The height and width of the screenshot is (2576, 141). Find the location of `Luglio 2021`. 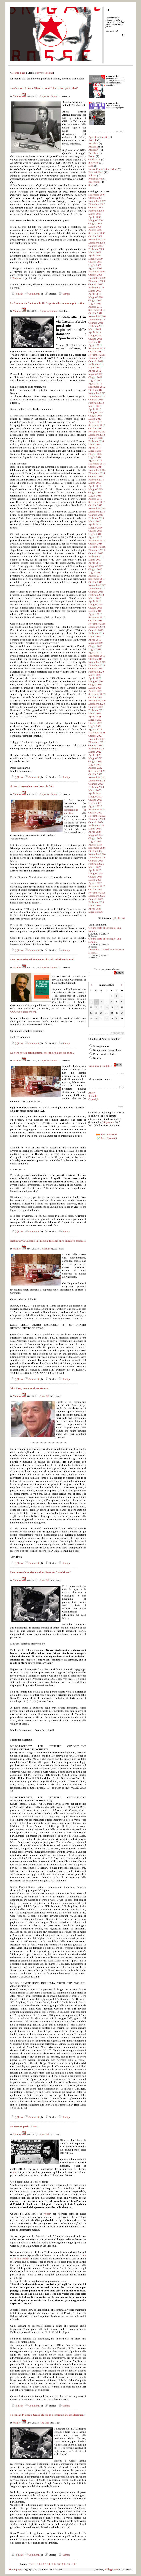

Luglio 2021 is located at coordinates (95, 726).